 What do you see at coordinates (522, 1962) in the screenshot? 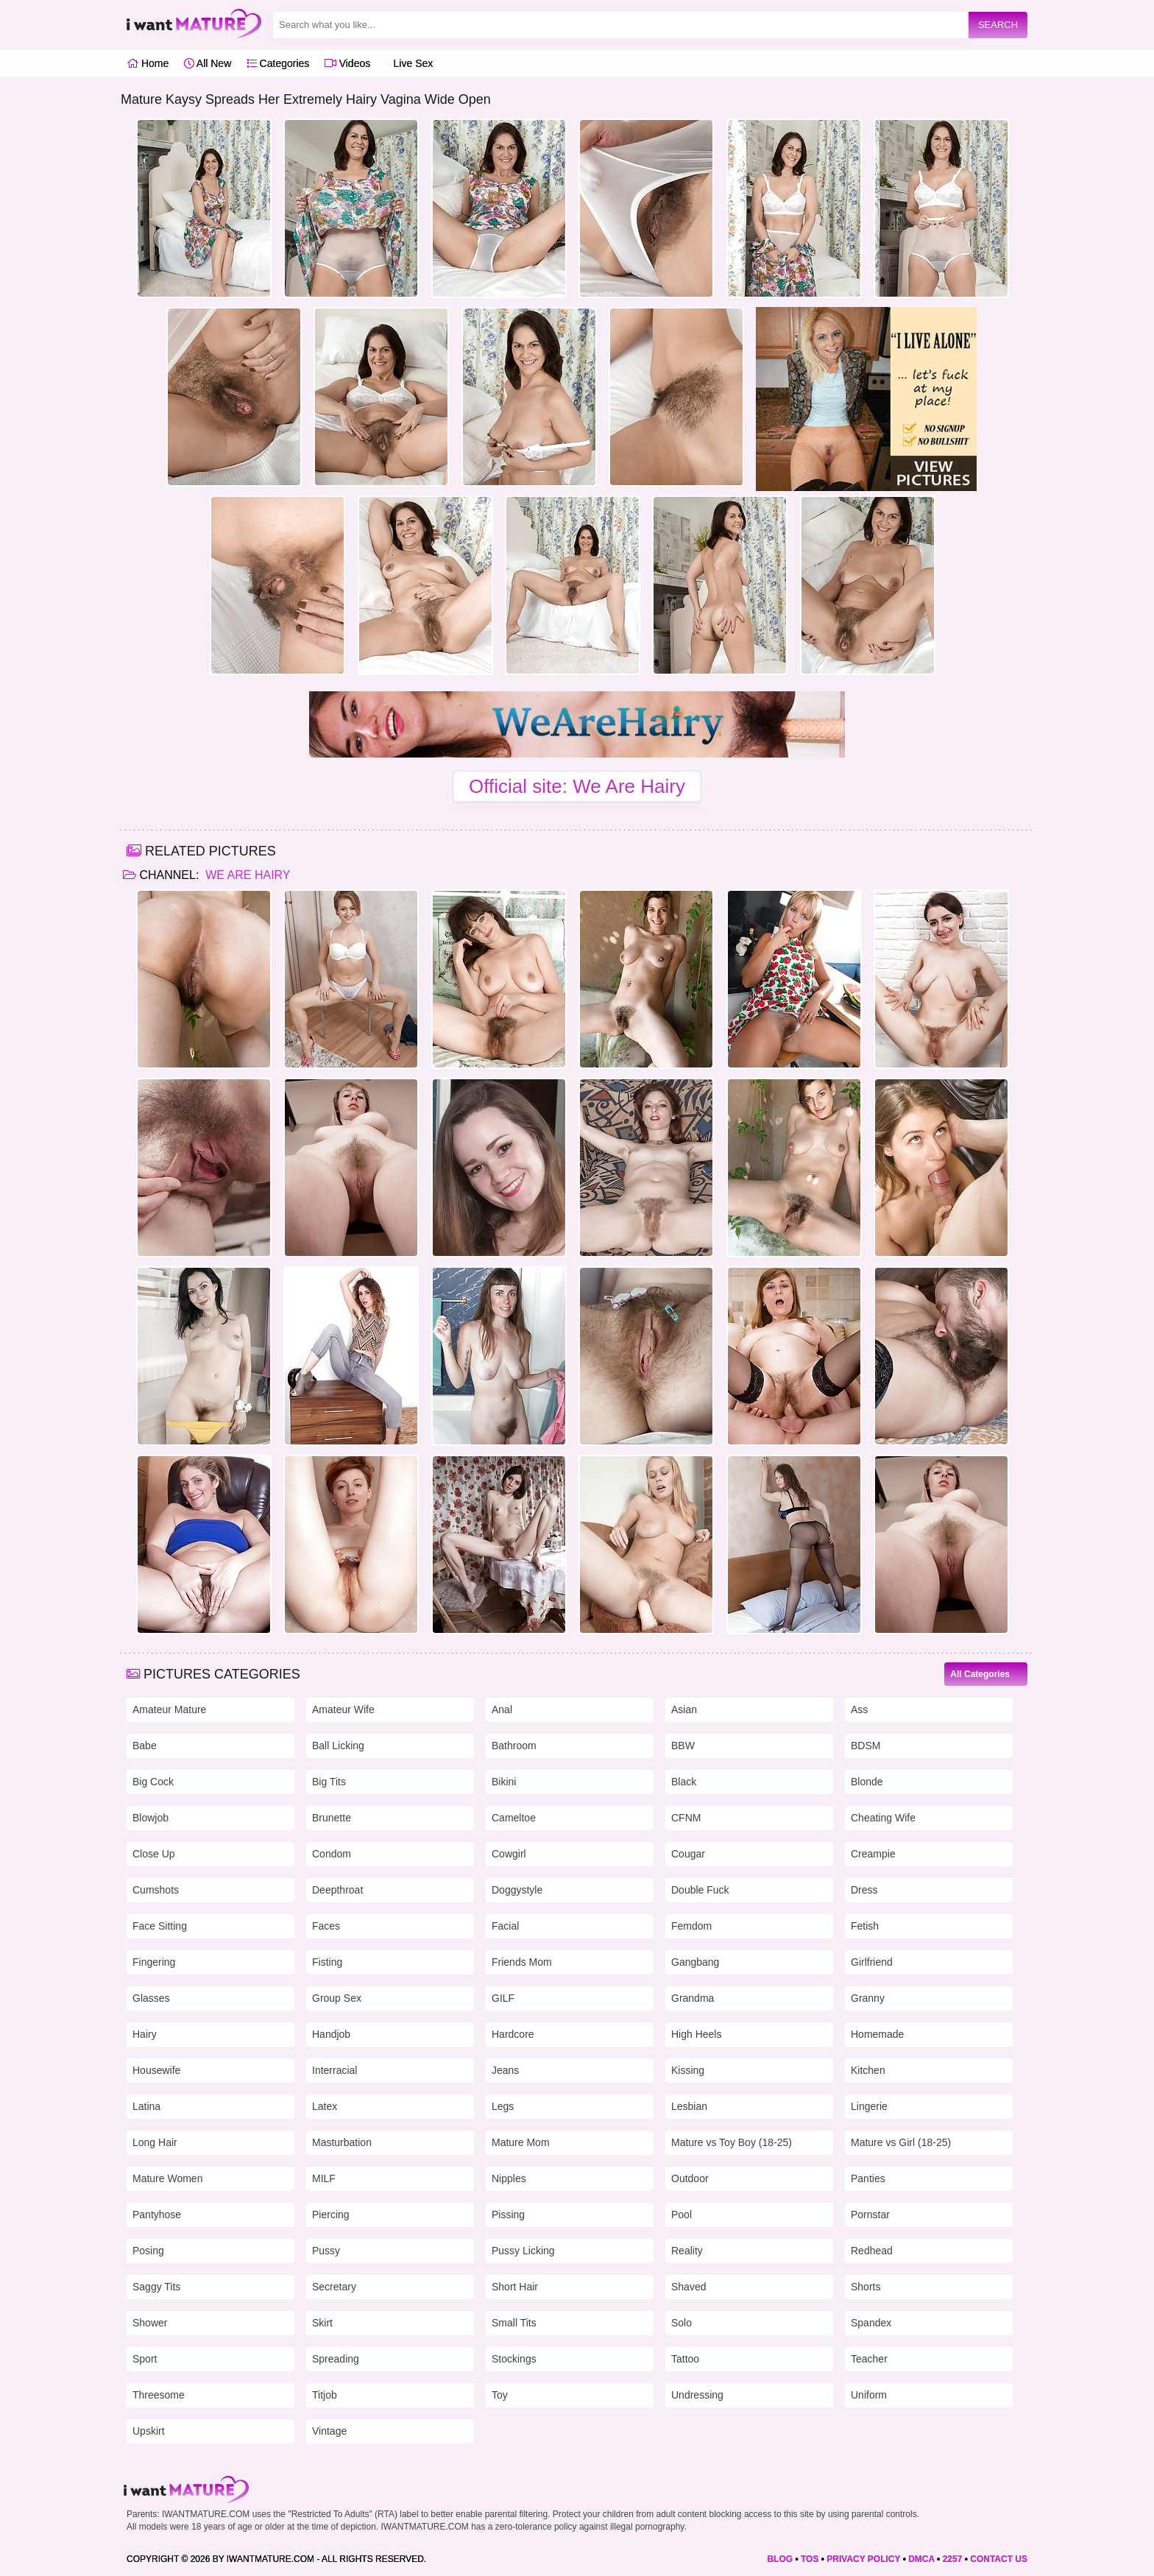
I see `Friends Mom` at bounding box center [522, 1962].